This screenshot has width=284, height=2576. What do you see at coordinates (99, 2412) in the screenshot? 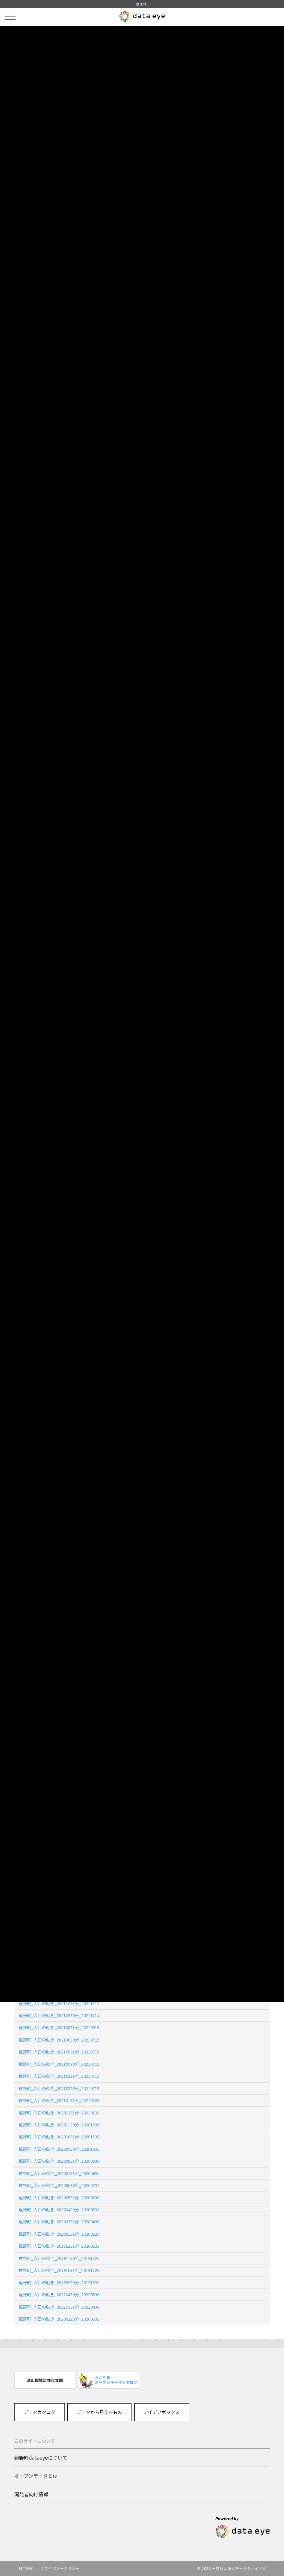
I see `データから見えるもの` at bounding box center [99, 2412].